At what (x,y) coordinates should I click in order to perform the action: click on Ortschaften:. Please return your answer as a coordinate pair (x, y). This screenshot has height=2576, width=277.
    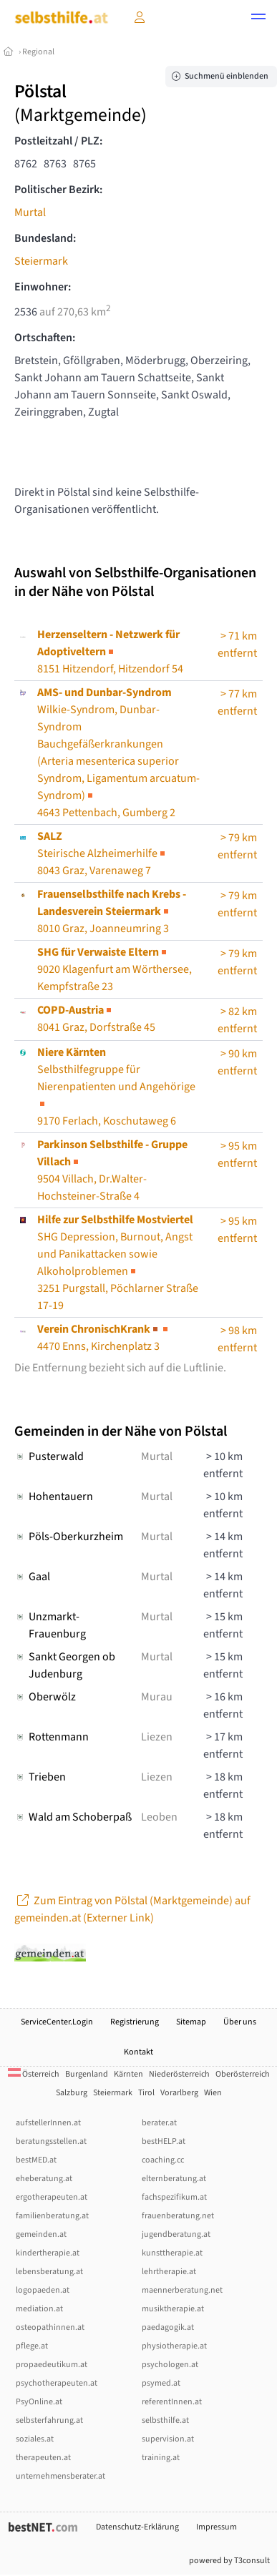
    Looking at the image, I should click on (44, 338).